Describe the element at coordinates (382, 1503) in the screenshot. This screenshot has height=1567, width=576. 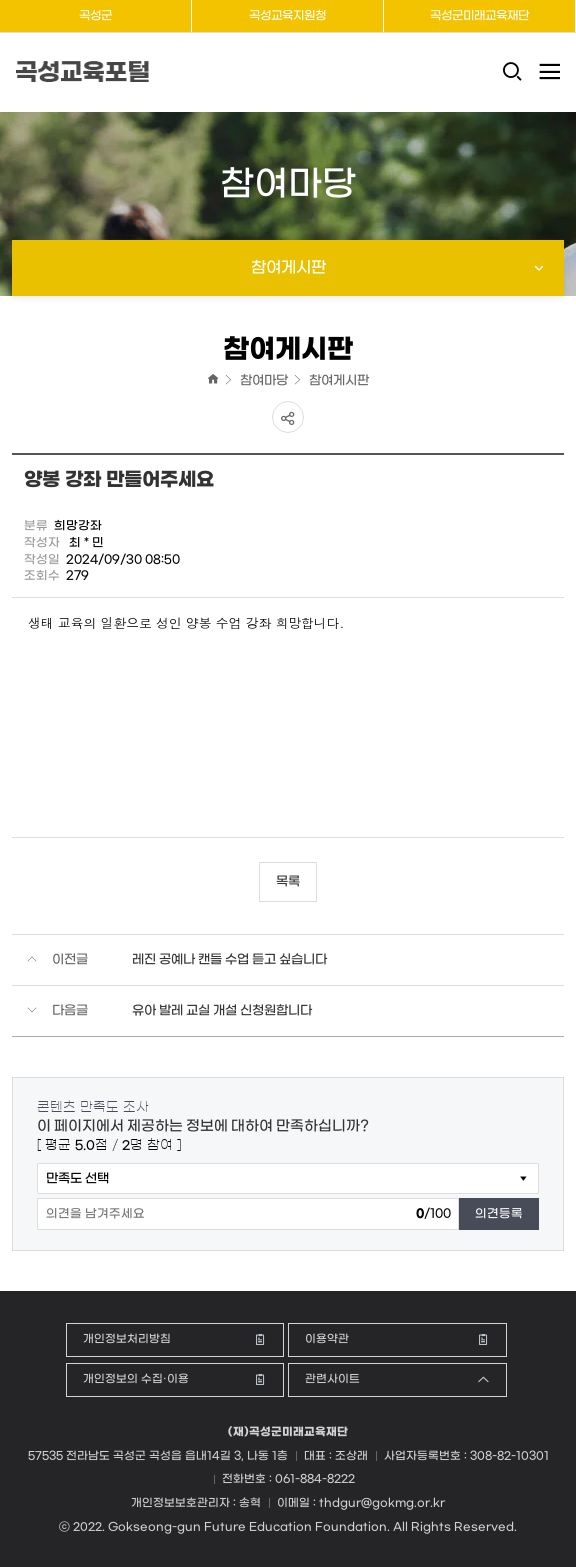
I see `thdgur@gokmg.or.kr` at that location.